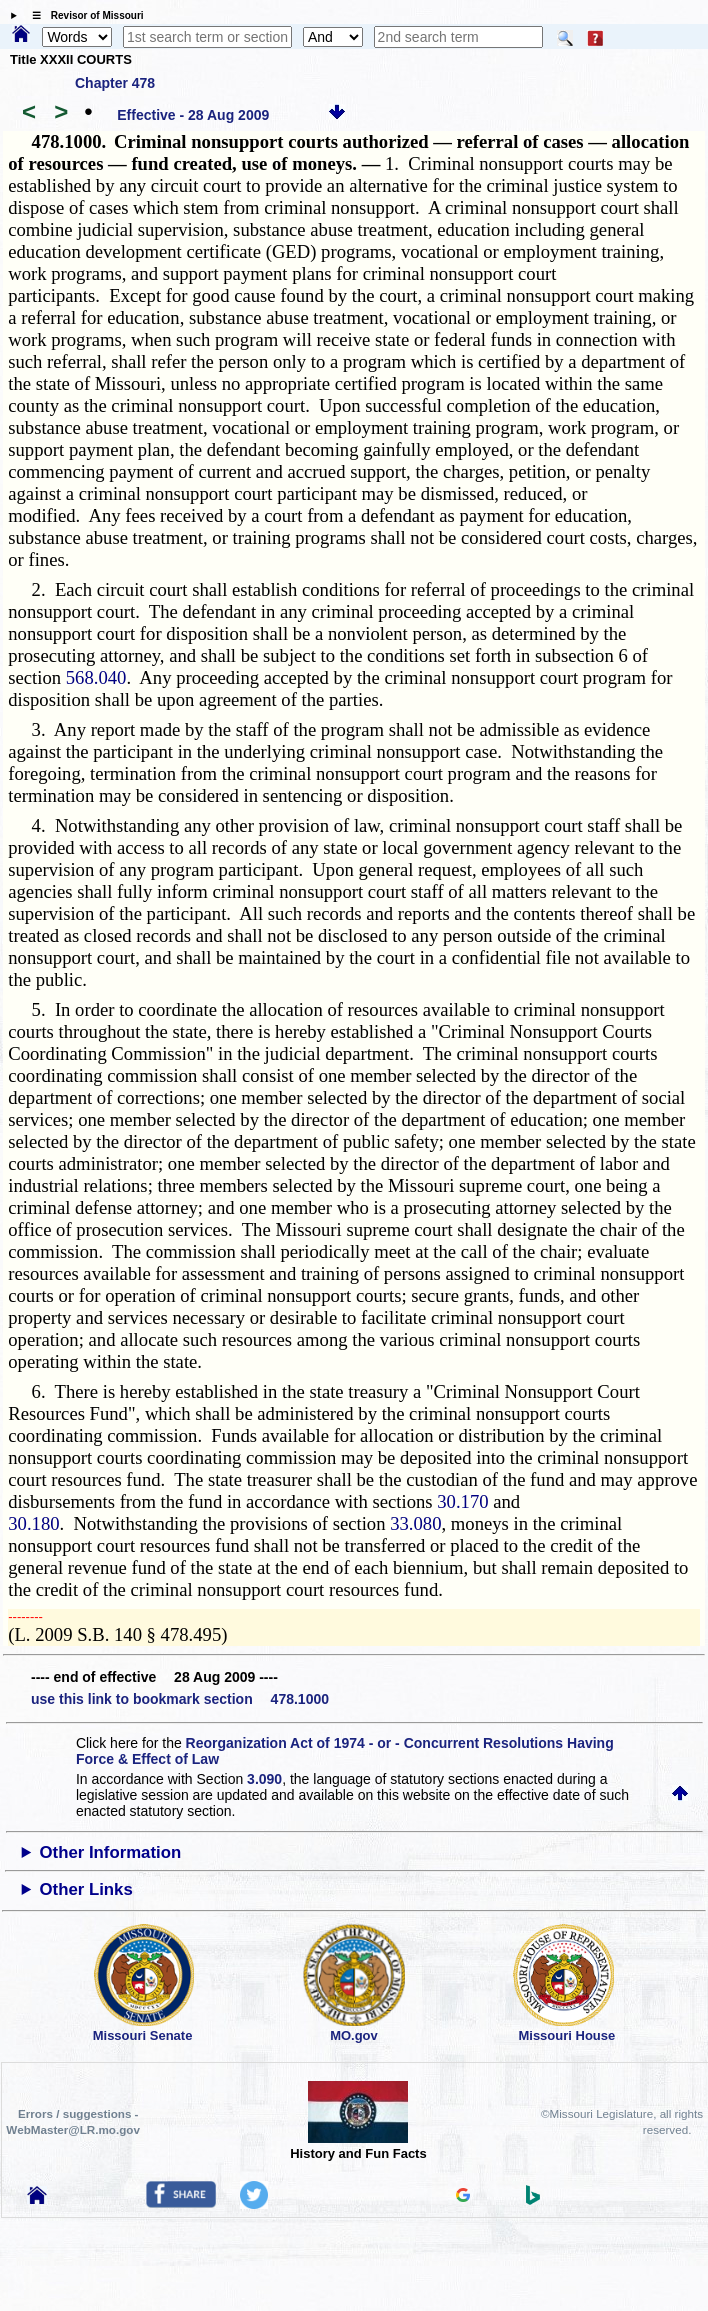 The height and width of the screenshot is (2311, 708). I want to click on 568.040, so click(96, 677).